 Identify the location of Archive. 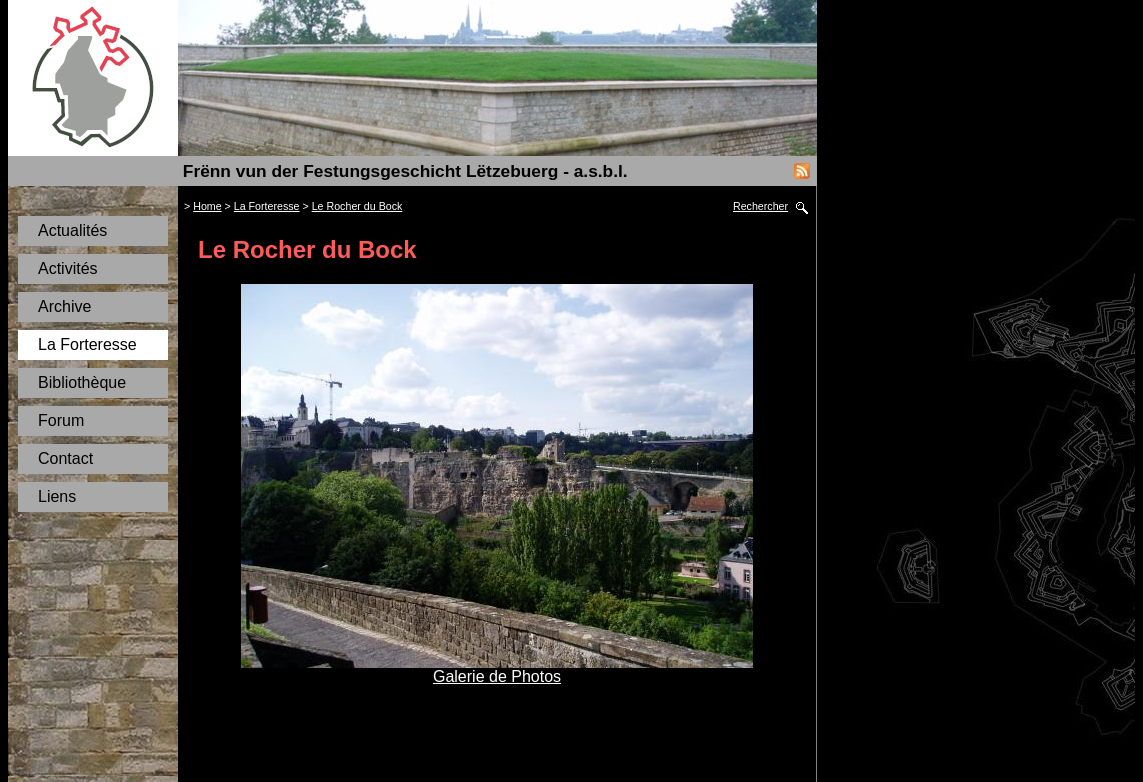
(64, 306).